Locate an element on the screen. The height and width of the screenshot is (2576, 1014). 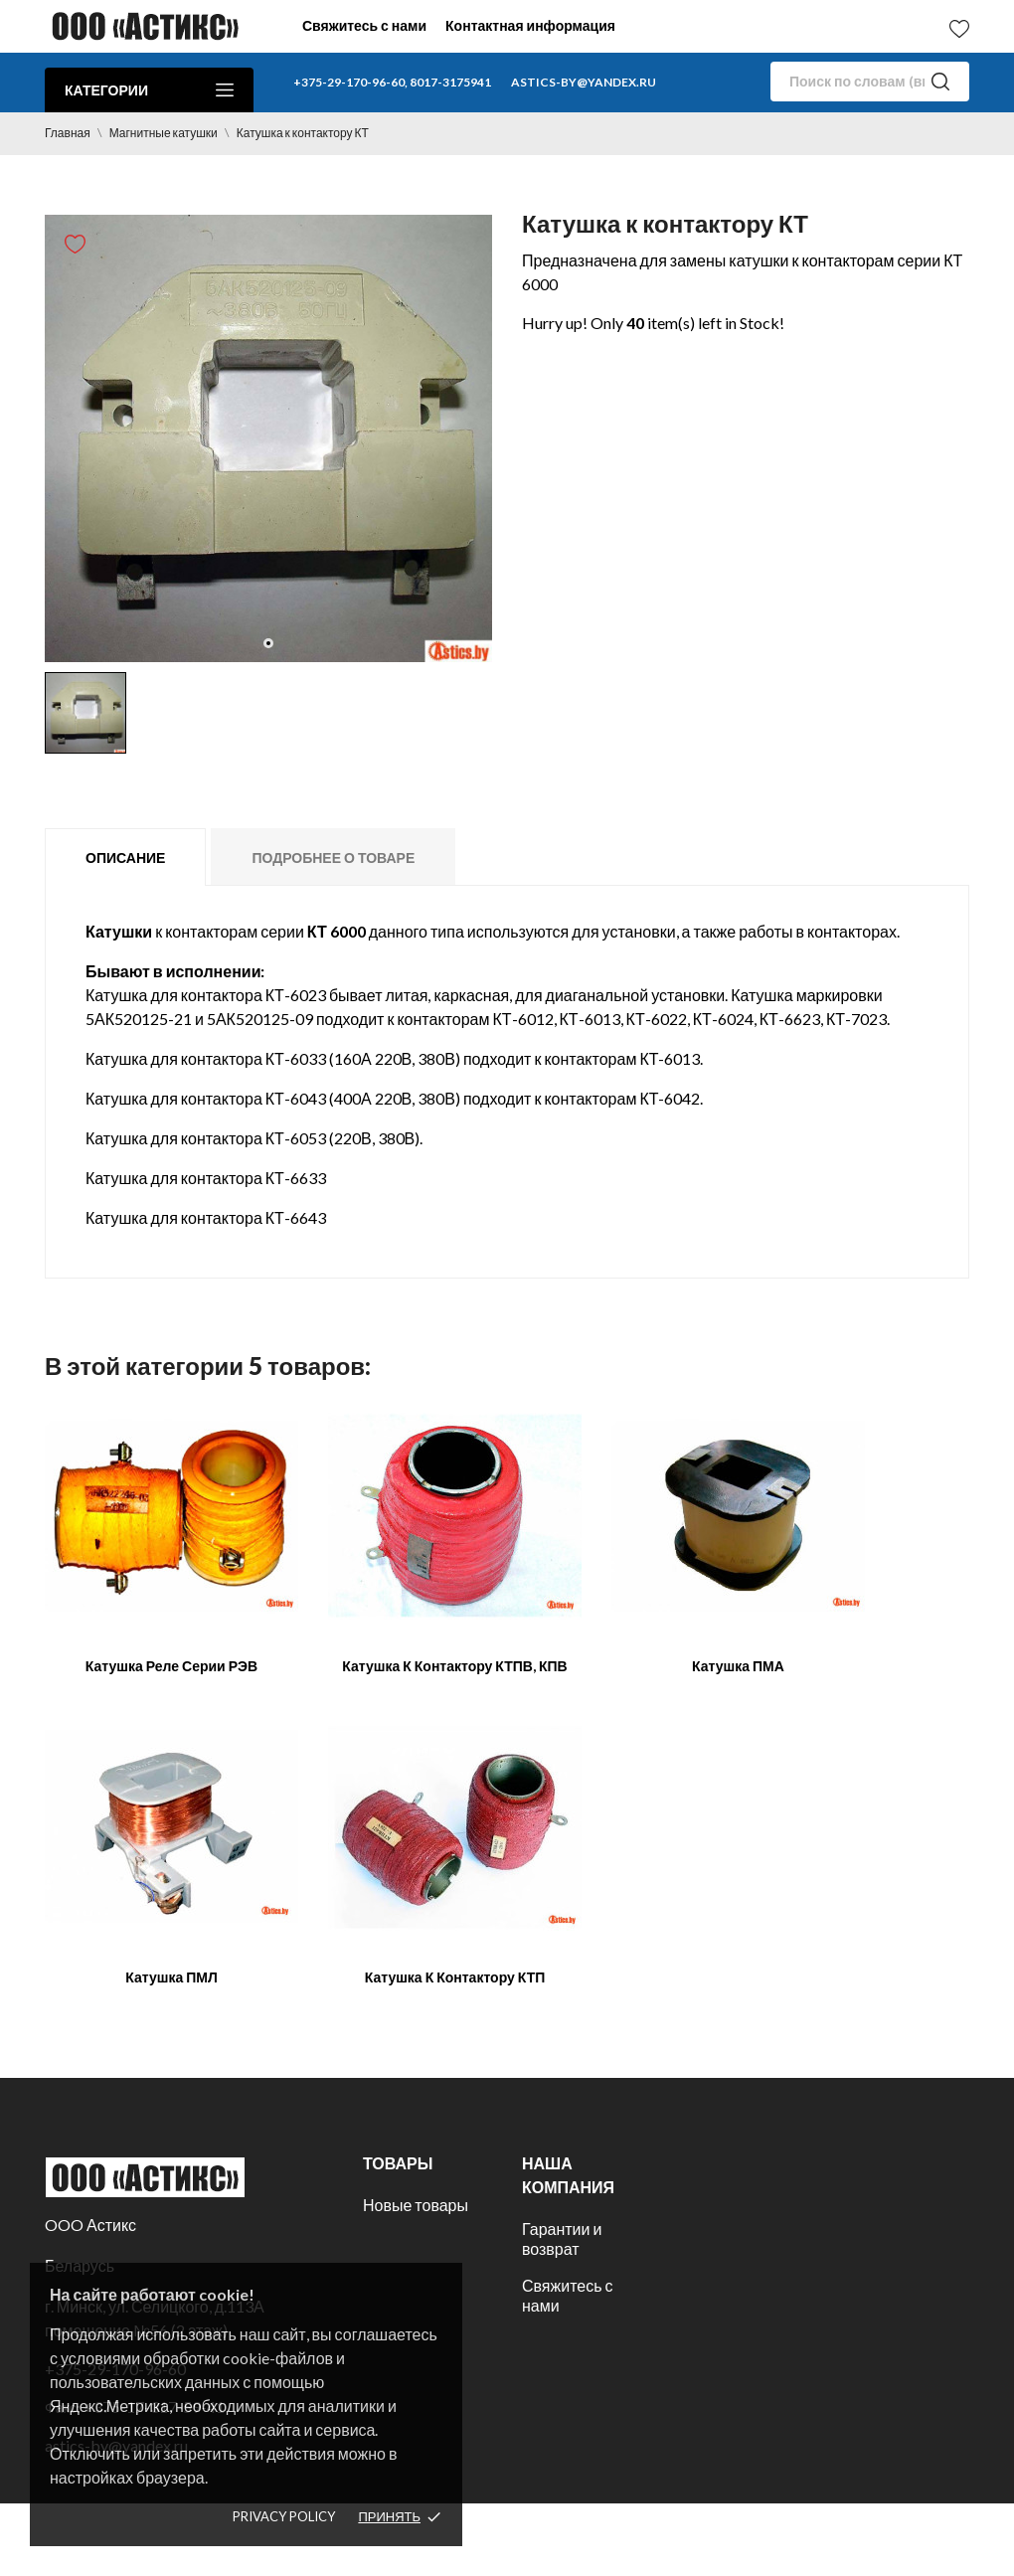
[tabpanel] is located at coordinates (268, 438).